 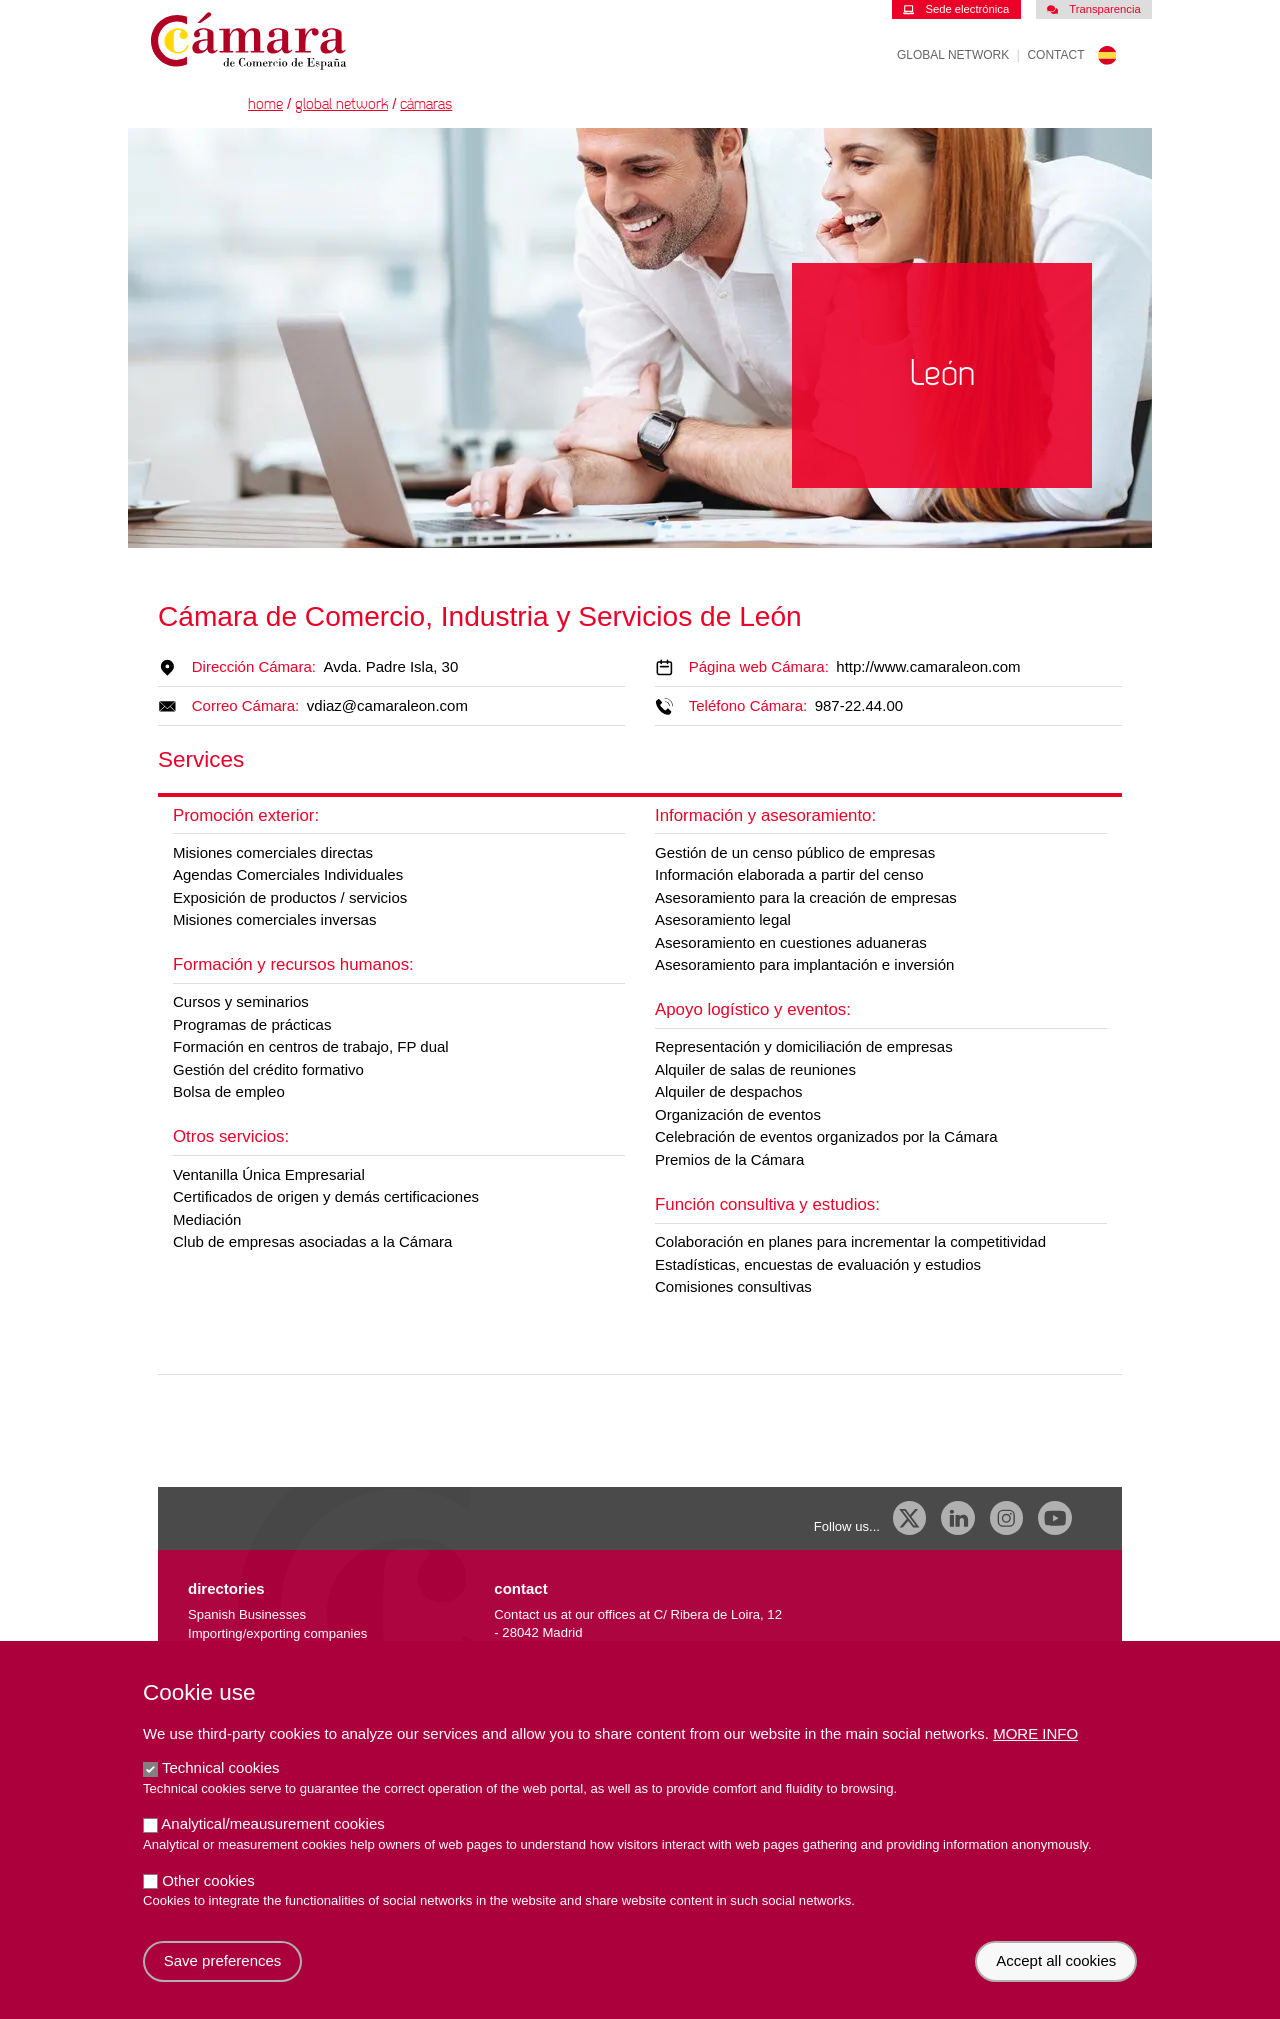 What do you see at coordinates (928, 666) in the screenshot?
I see `http://www.camaraleon.com` at bounding box center [928, 666].